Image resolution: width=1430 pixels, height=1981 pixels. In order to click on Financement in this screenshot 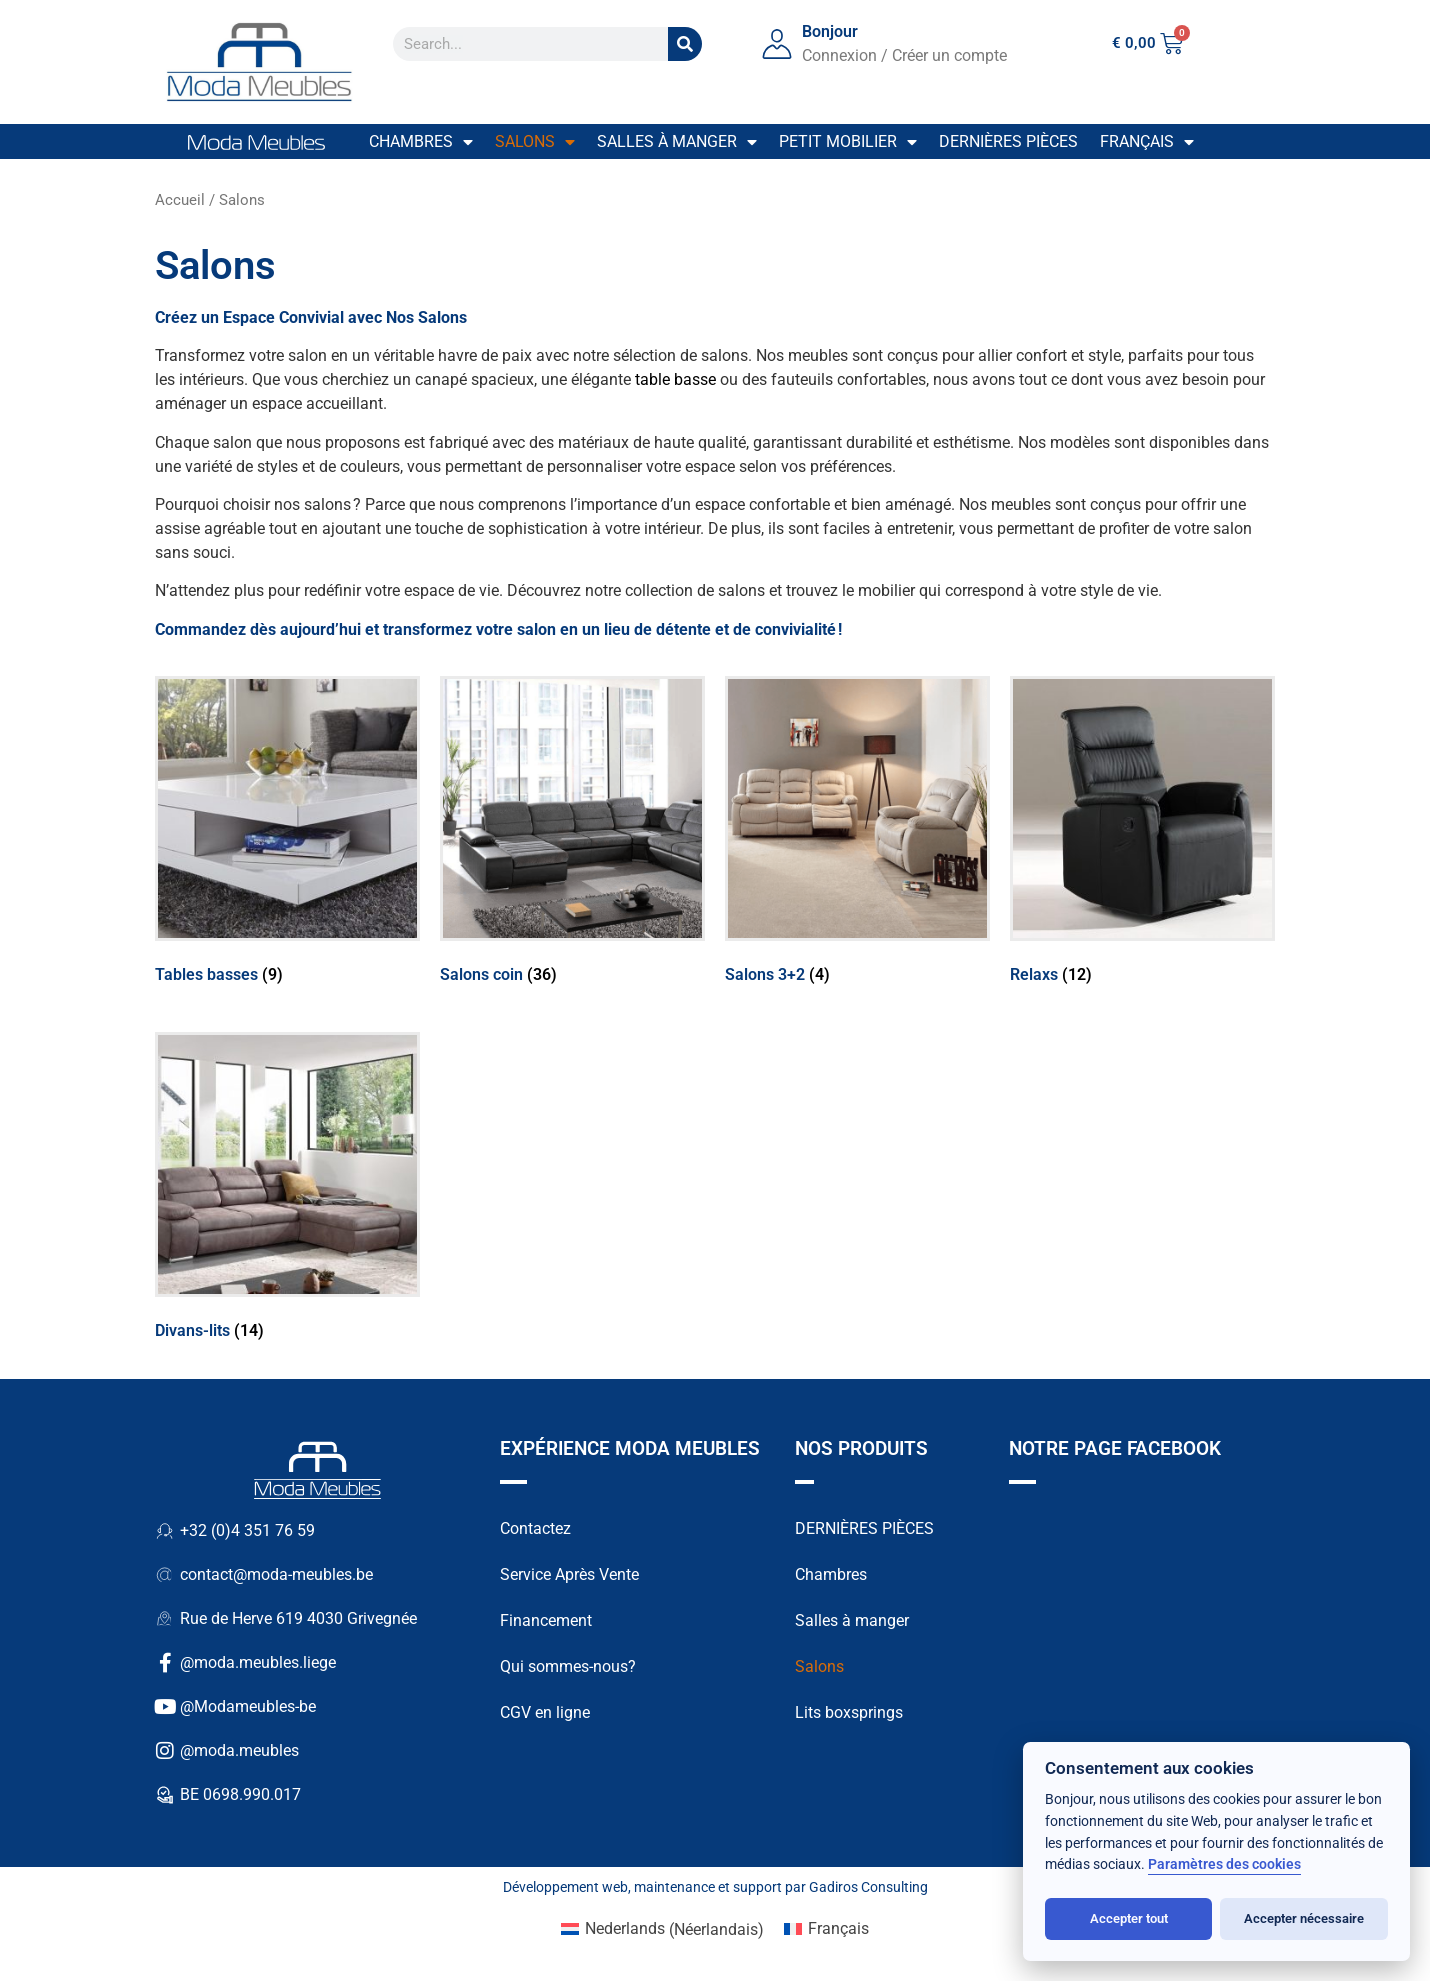, I will do `click(546, 1620)`.